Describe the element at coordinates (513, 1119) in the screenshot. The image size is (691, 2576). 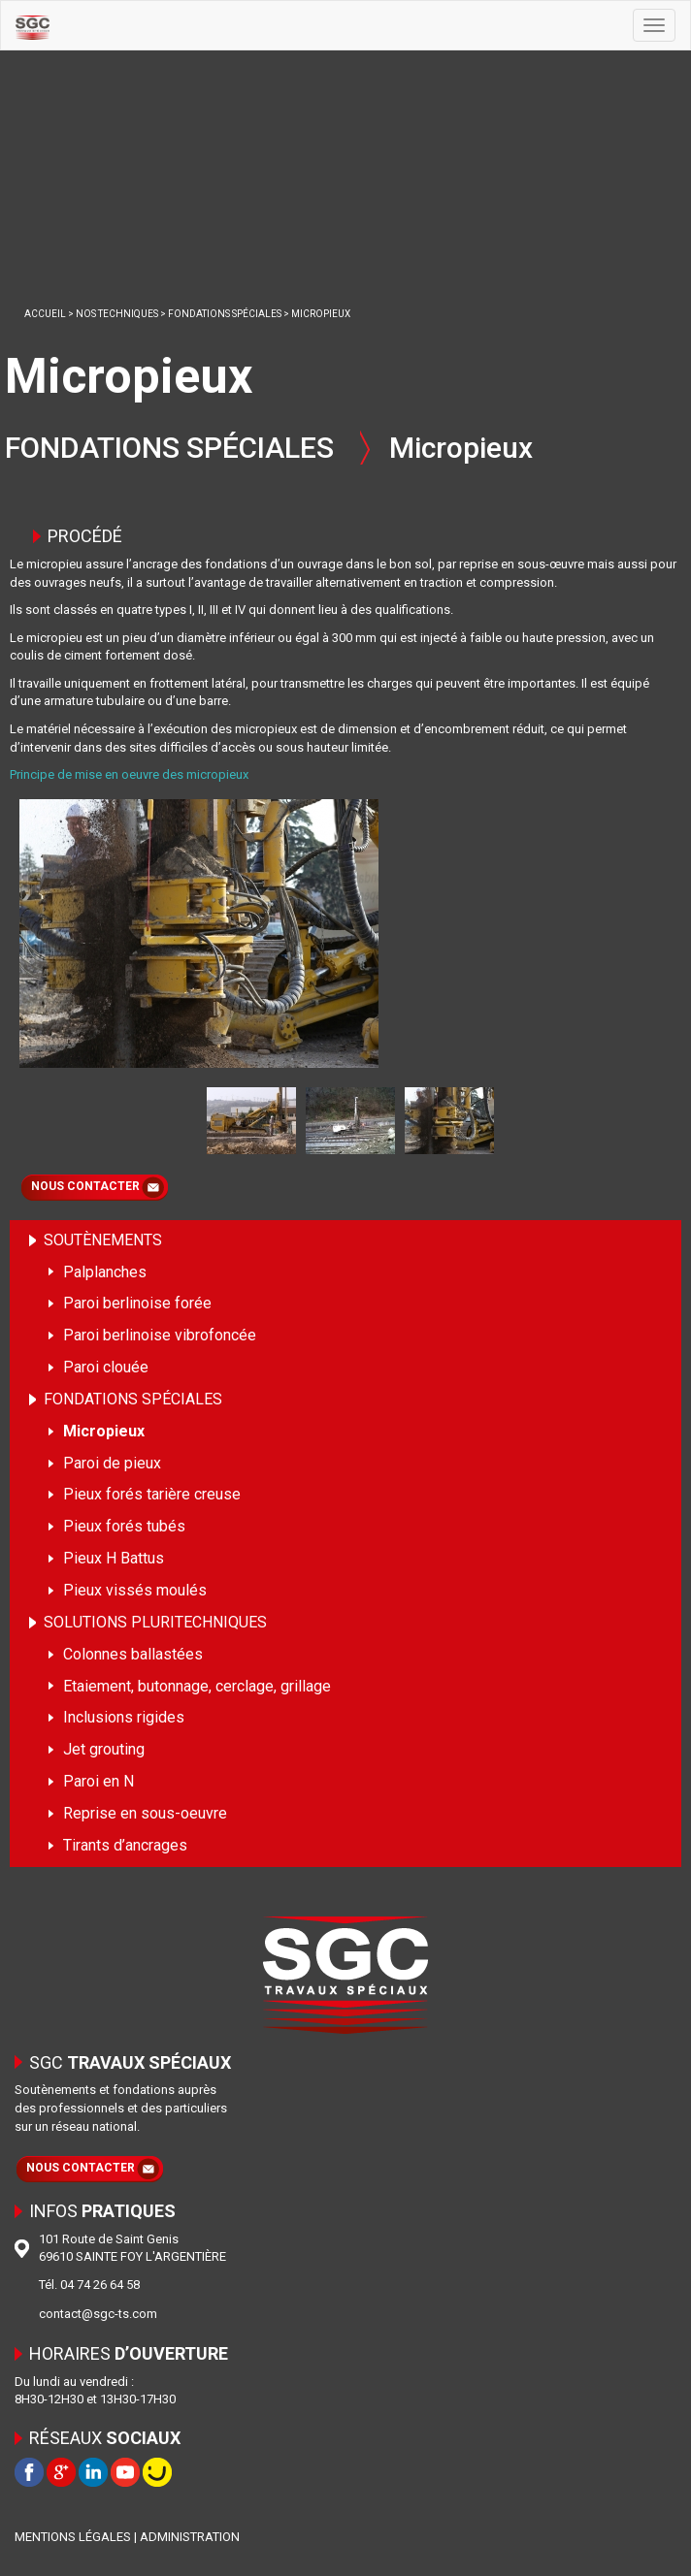
I see `Next` at that location.